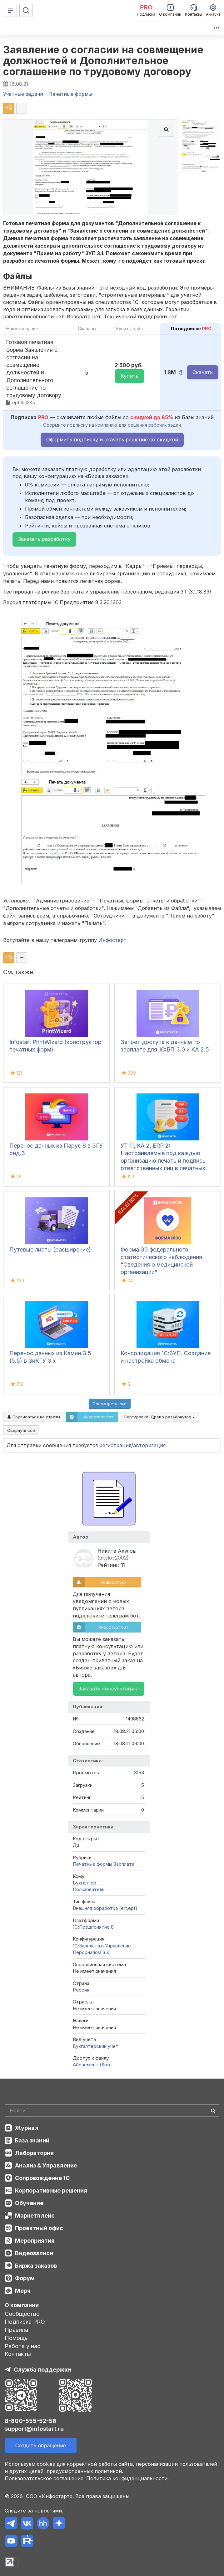  What do you see at coordinates (123, 1864) in the screenshot?
I see `Зарплата` at bounding box center [123, 1864].